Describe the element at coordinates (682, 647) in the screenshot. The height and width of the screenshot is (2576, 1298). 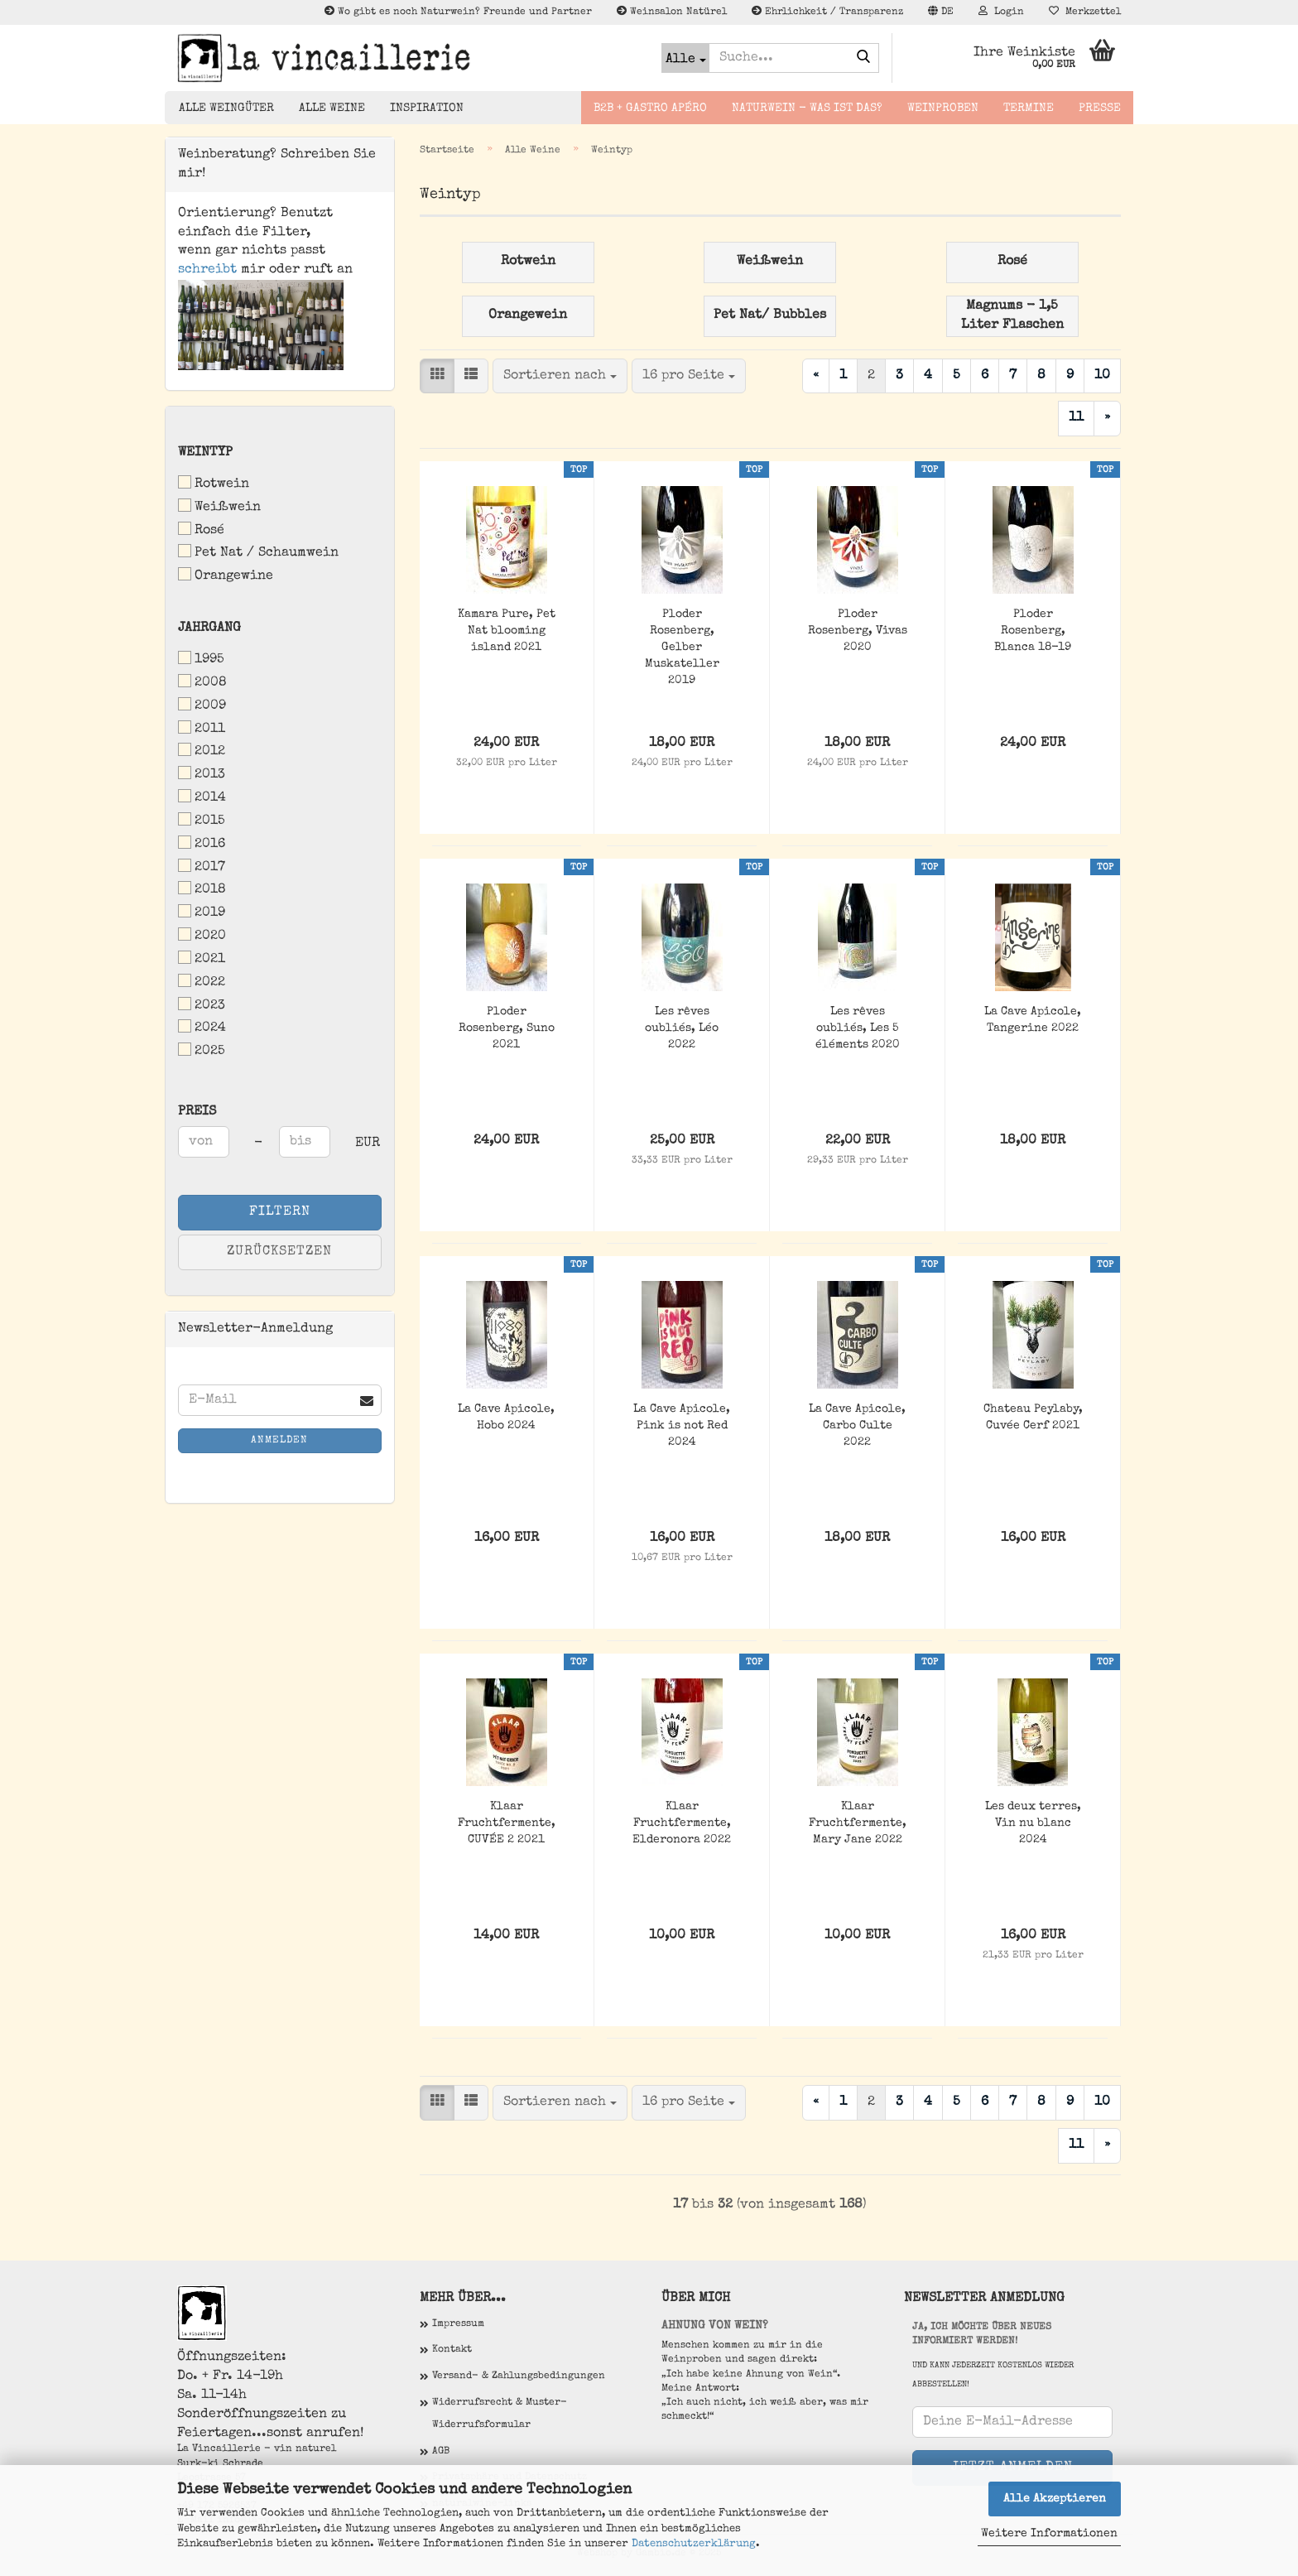
I see `Ploder Rosenberg, Gelber Muskateller 2019` at that location.